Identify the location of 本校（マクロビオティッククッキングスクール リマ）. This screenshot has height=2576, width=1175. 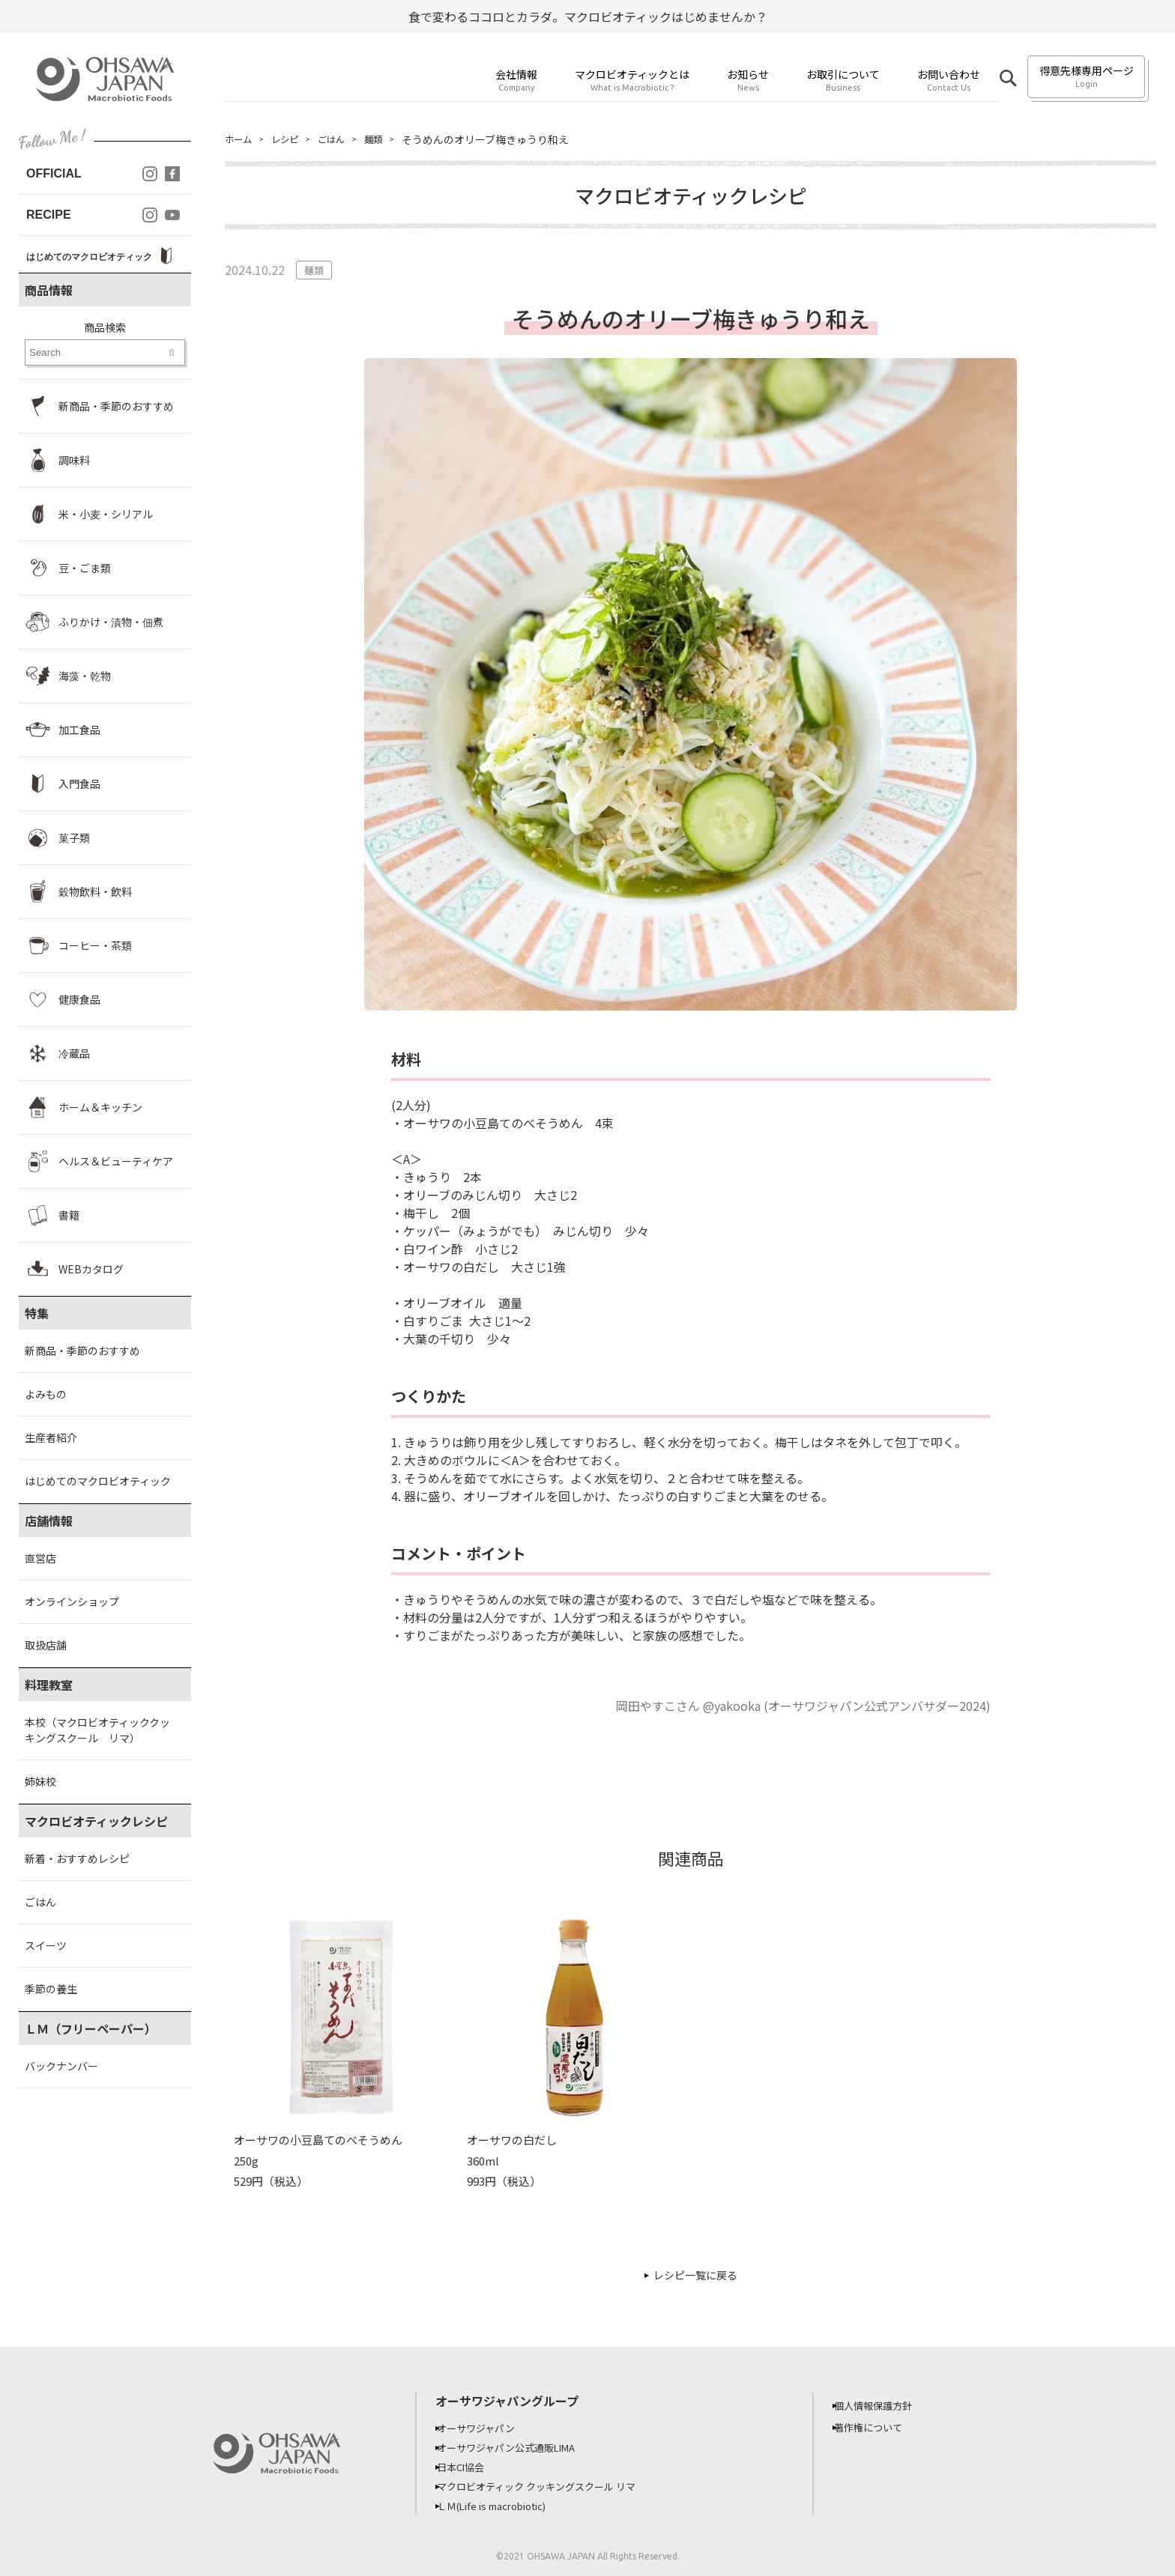
(97, 1730).